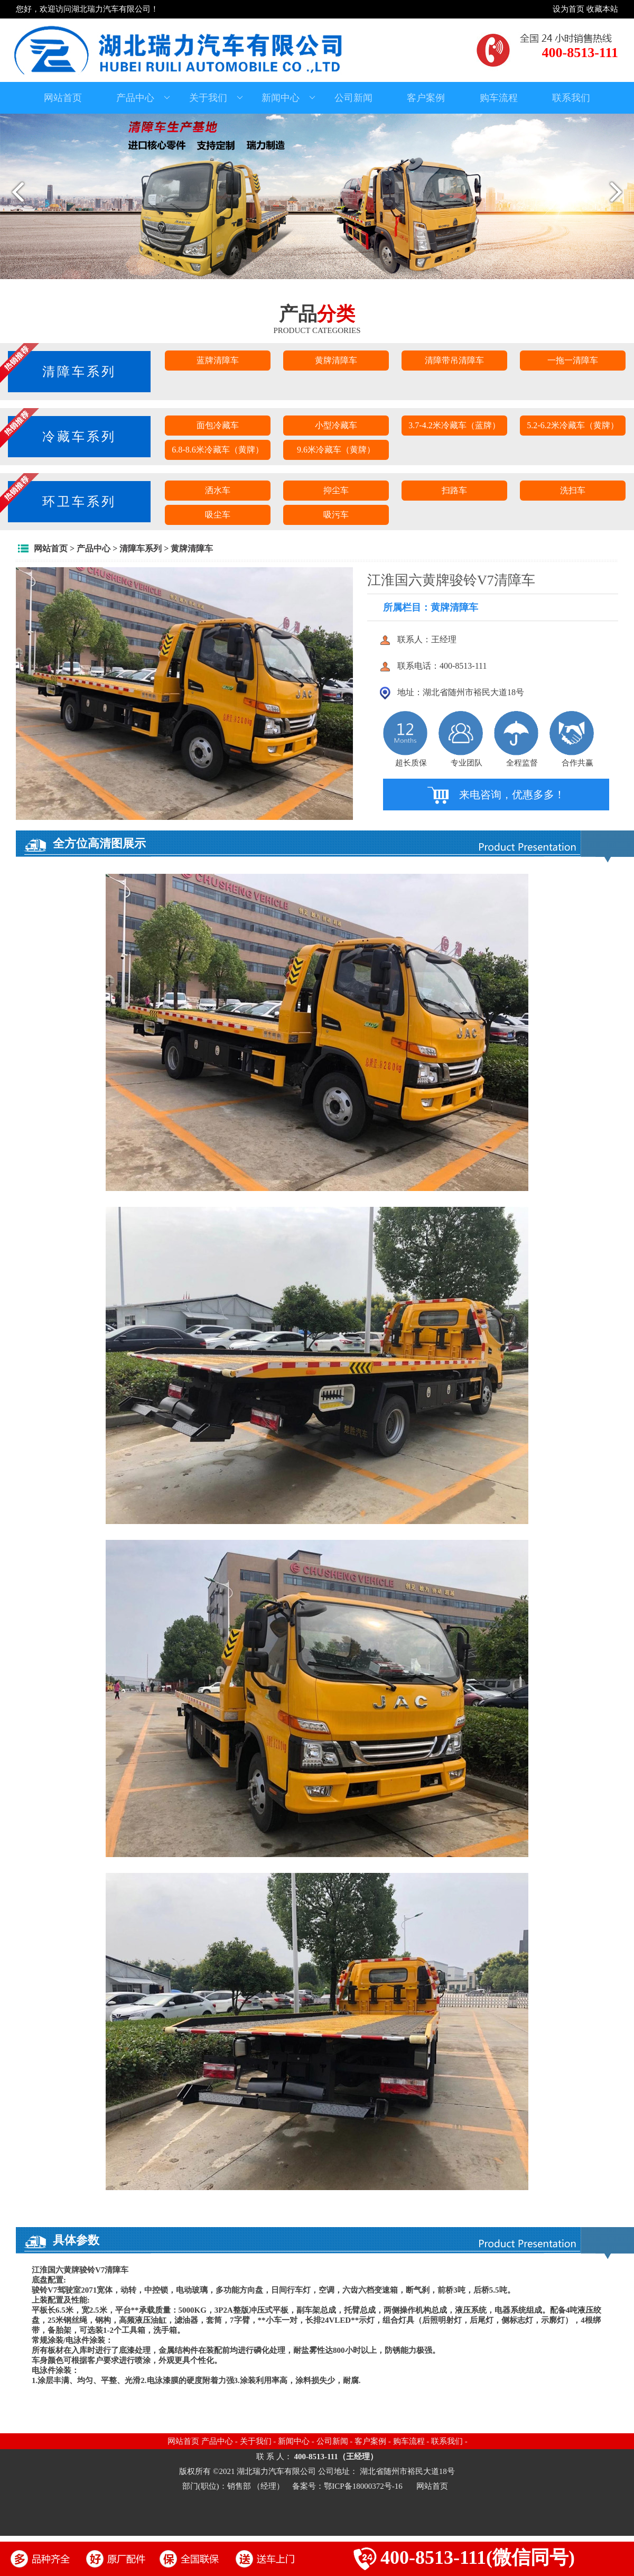 The width and height of the screenshot is (634, 2576). I want to click on 网站首页, so click(63, 98).